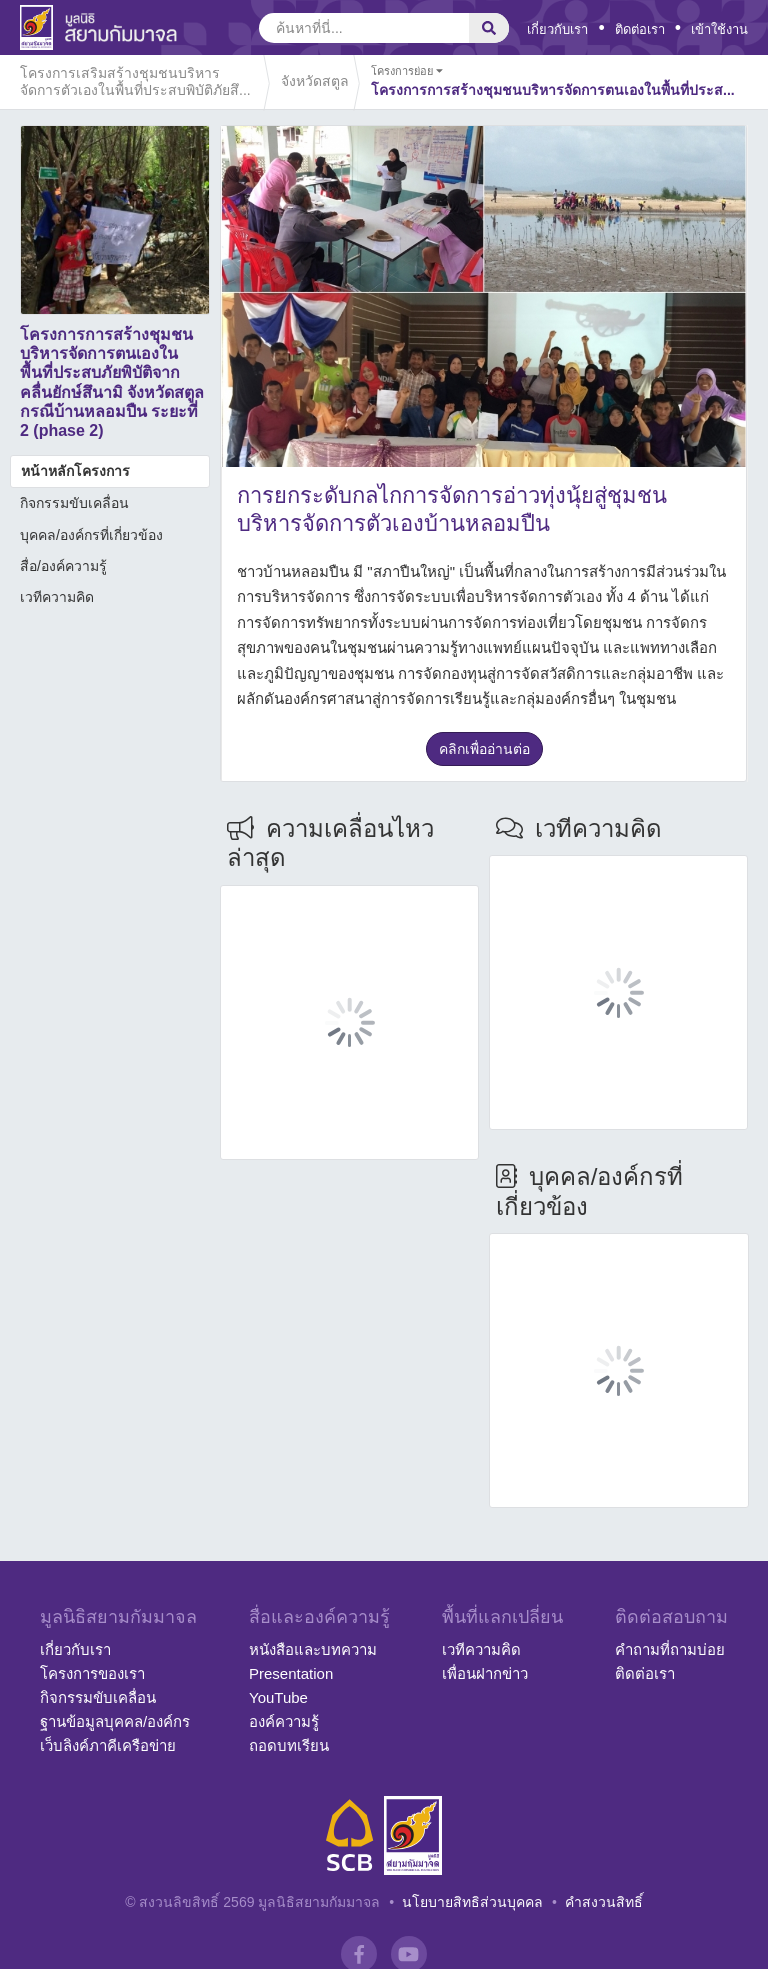  Describe the element at coordinates (719, 29) in the screenshot. I see `เข้าใช้งาน` at that location.